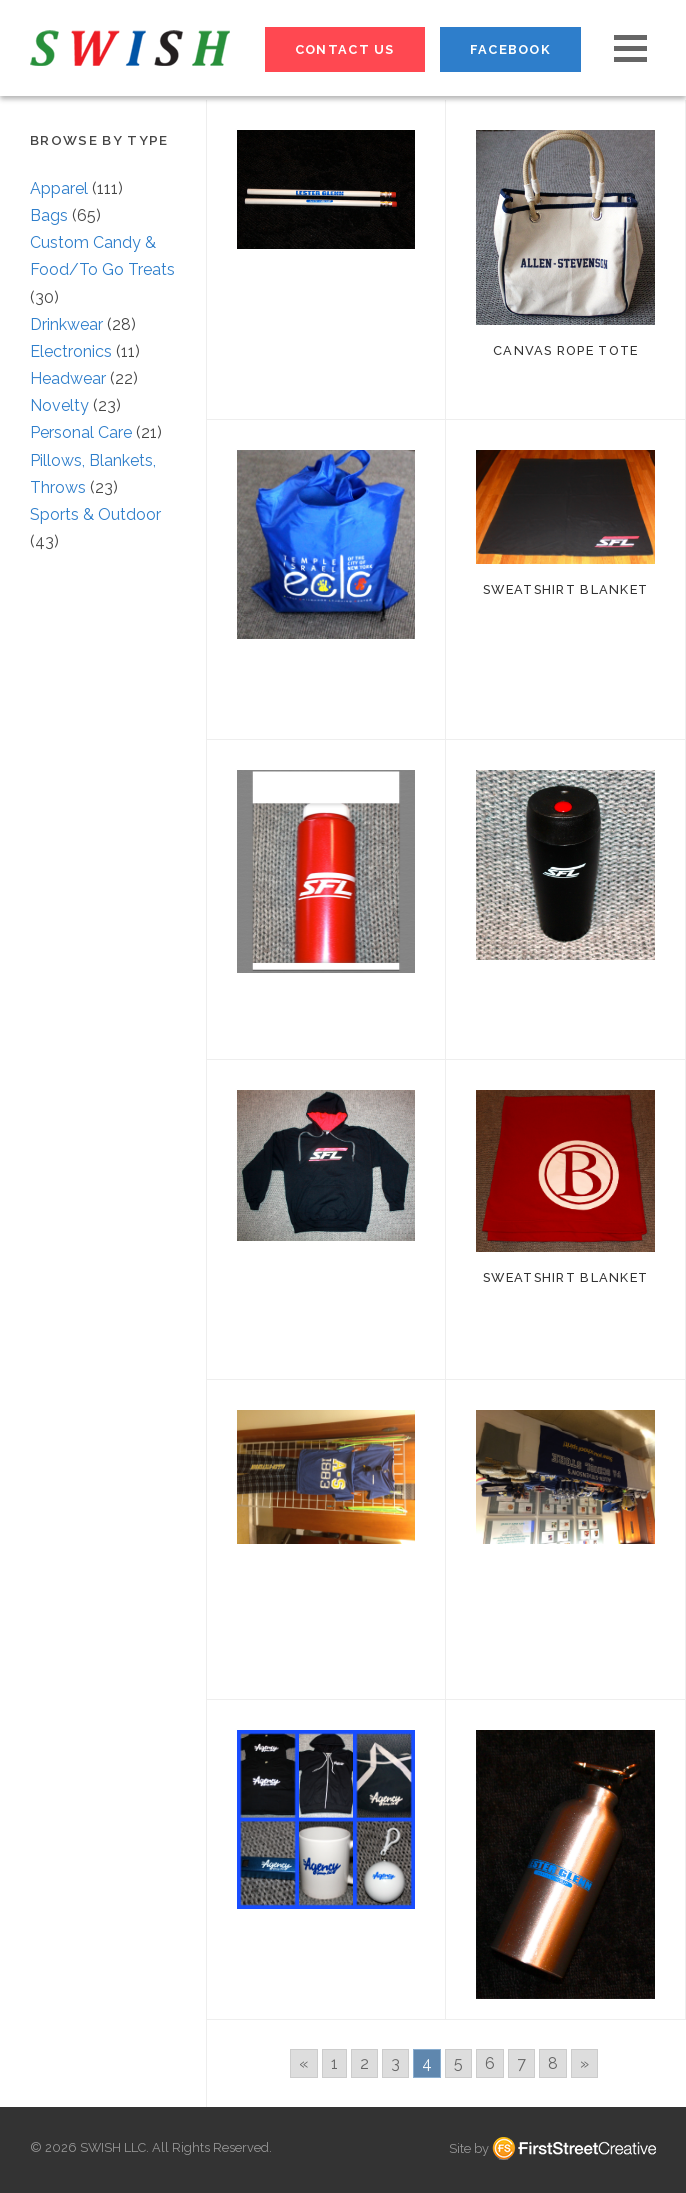 This screenshot has height=2193, width=686. What do you see at coordinates (130, 48) in the screenshot?
I see `S W I S H` at bounding box center [130, 48].